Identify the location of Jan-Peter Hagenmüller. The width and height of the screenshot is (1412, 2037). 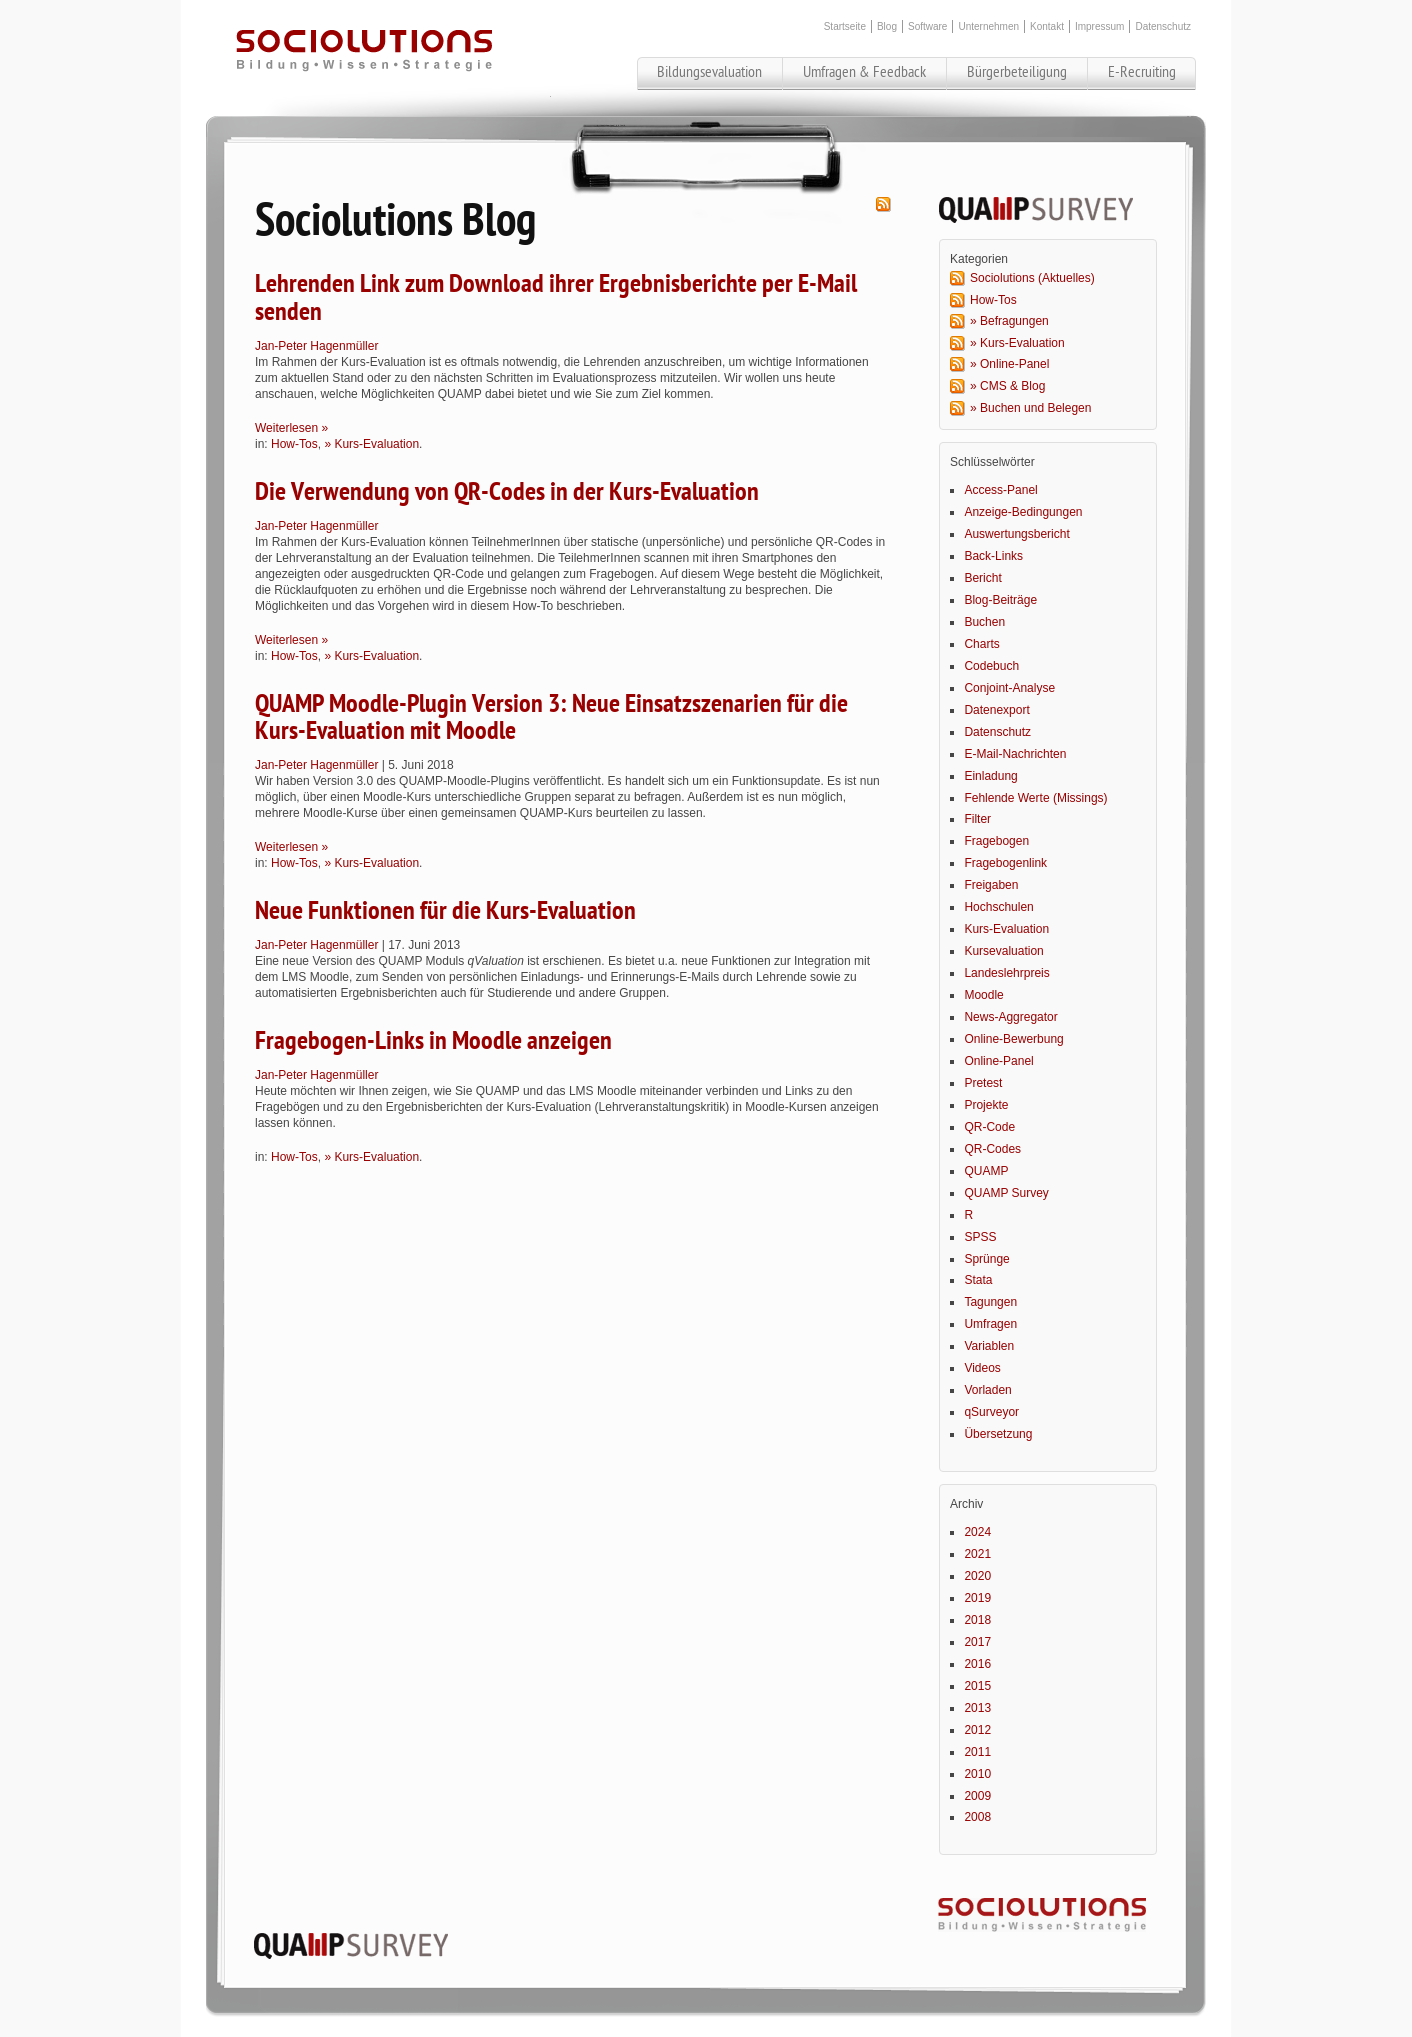
(316, 346).